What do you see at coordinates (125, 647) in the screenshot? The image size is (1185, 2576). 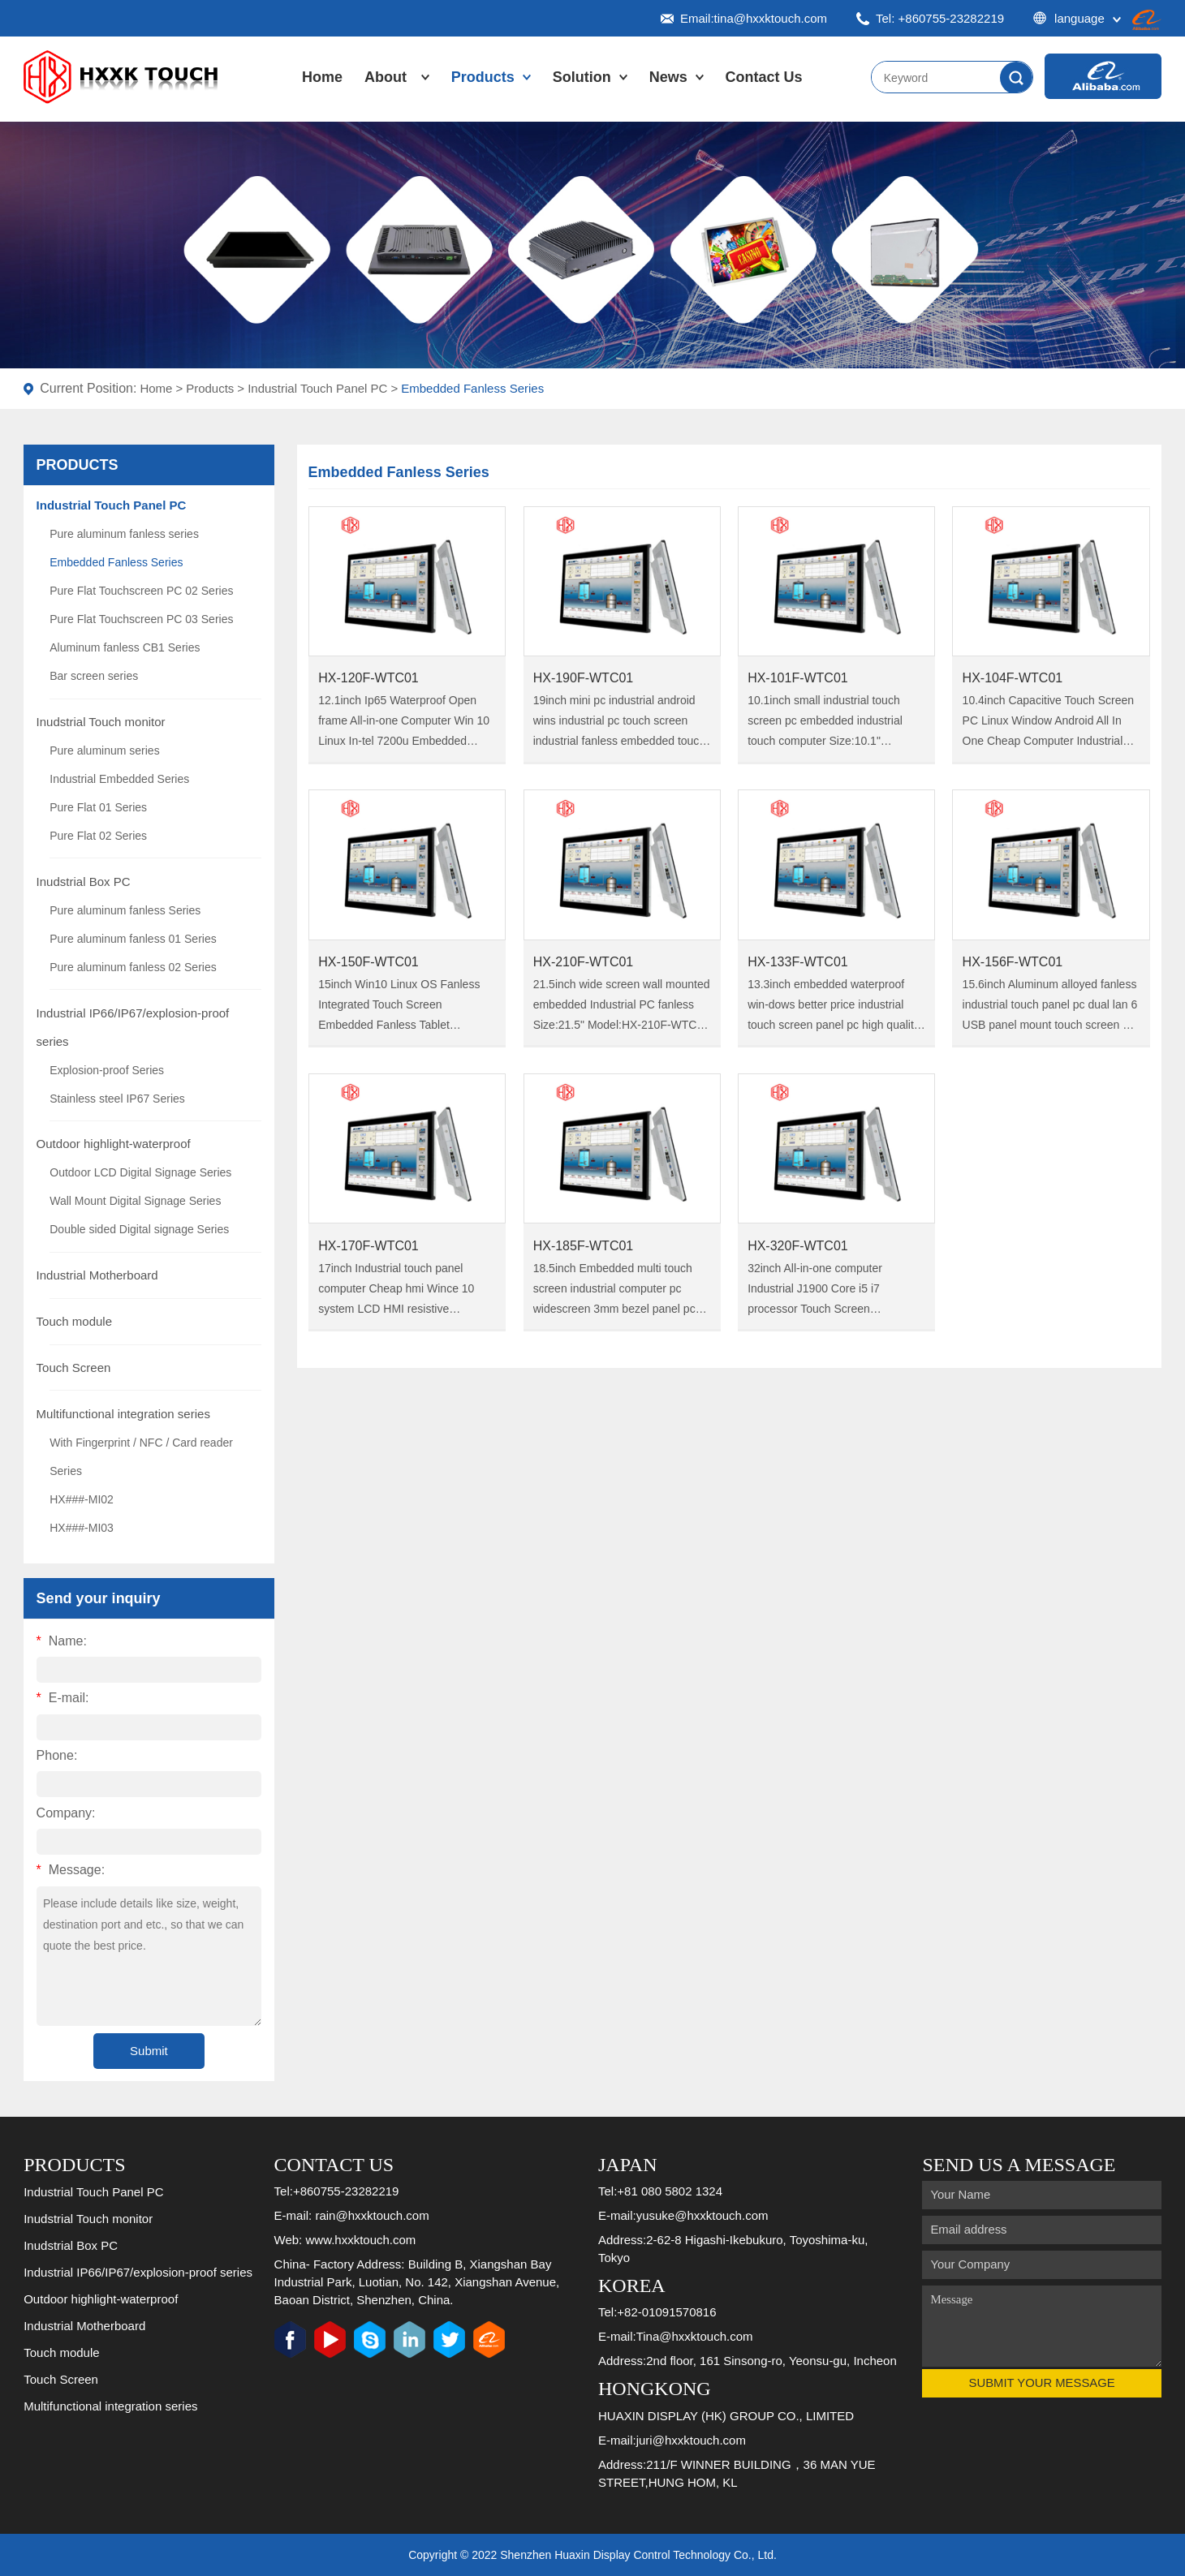 I see `Aluminum fanless CB1 Series` at bounding box center [125, 647].